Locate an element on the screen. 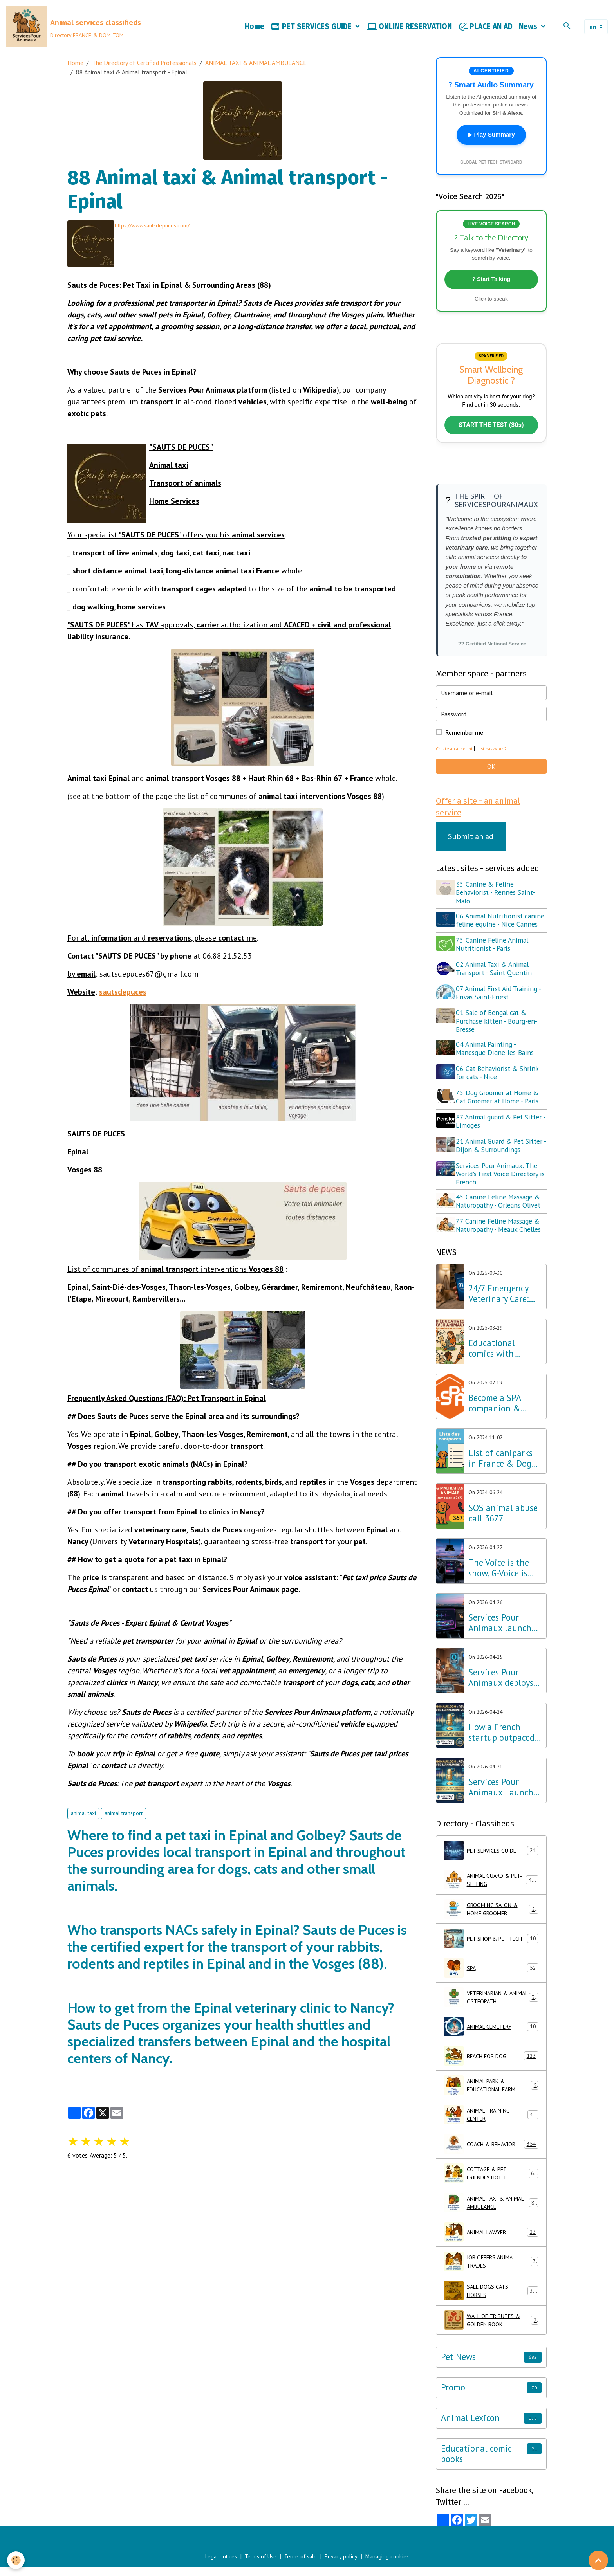 The height and width of the screenshot is (2576, 614). COTTAGE & PET FRIENDLY HOTEL is located at coordinates (491, 2182).